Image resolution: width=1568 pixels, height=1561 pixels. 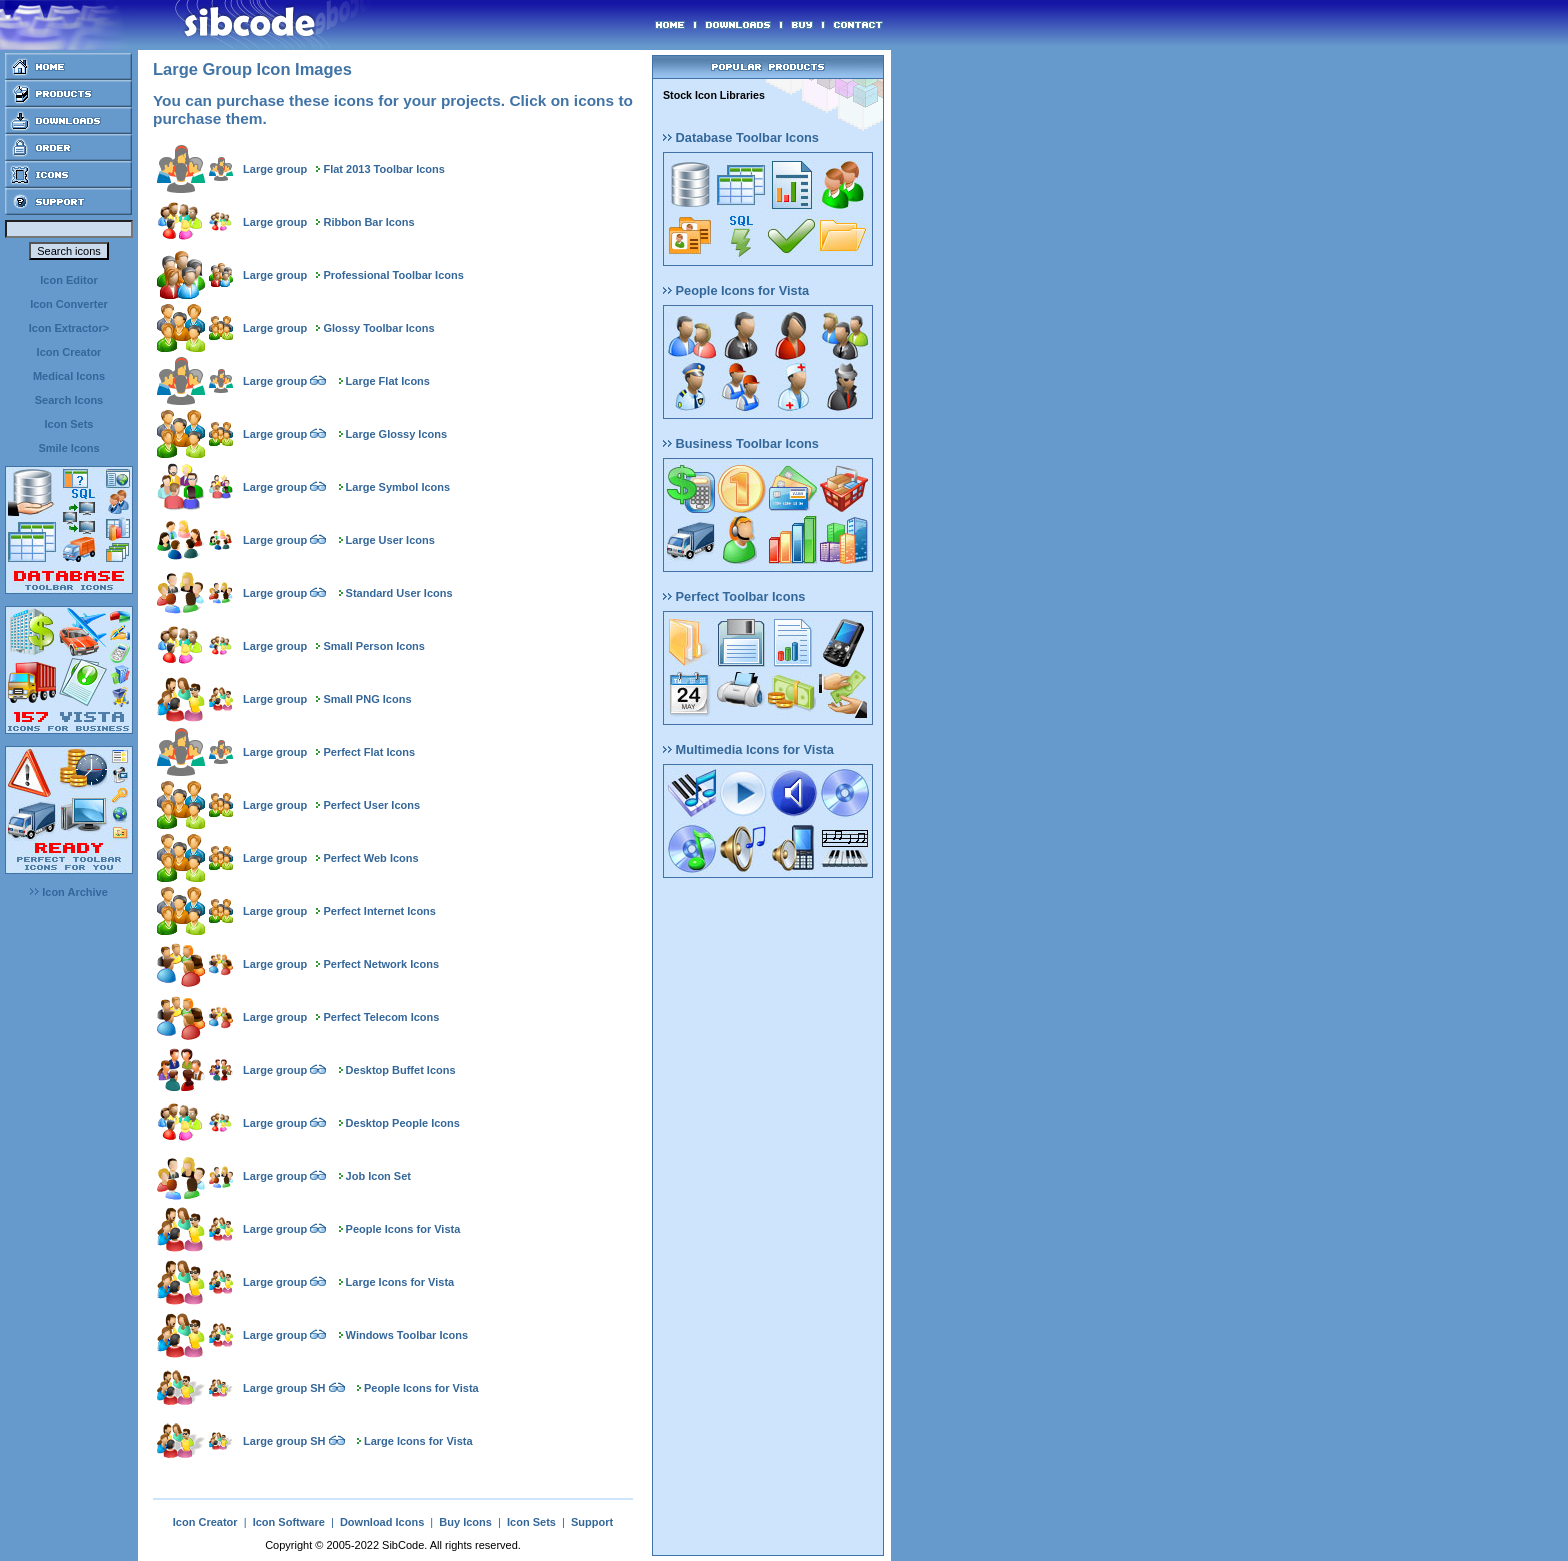 What do you see at coordinates (371, 805) in the screenshot?
I see `Perfect User Icons` at bounding box center [371, 805].